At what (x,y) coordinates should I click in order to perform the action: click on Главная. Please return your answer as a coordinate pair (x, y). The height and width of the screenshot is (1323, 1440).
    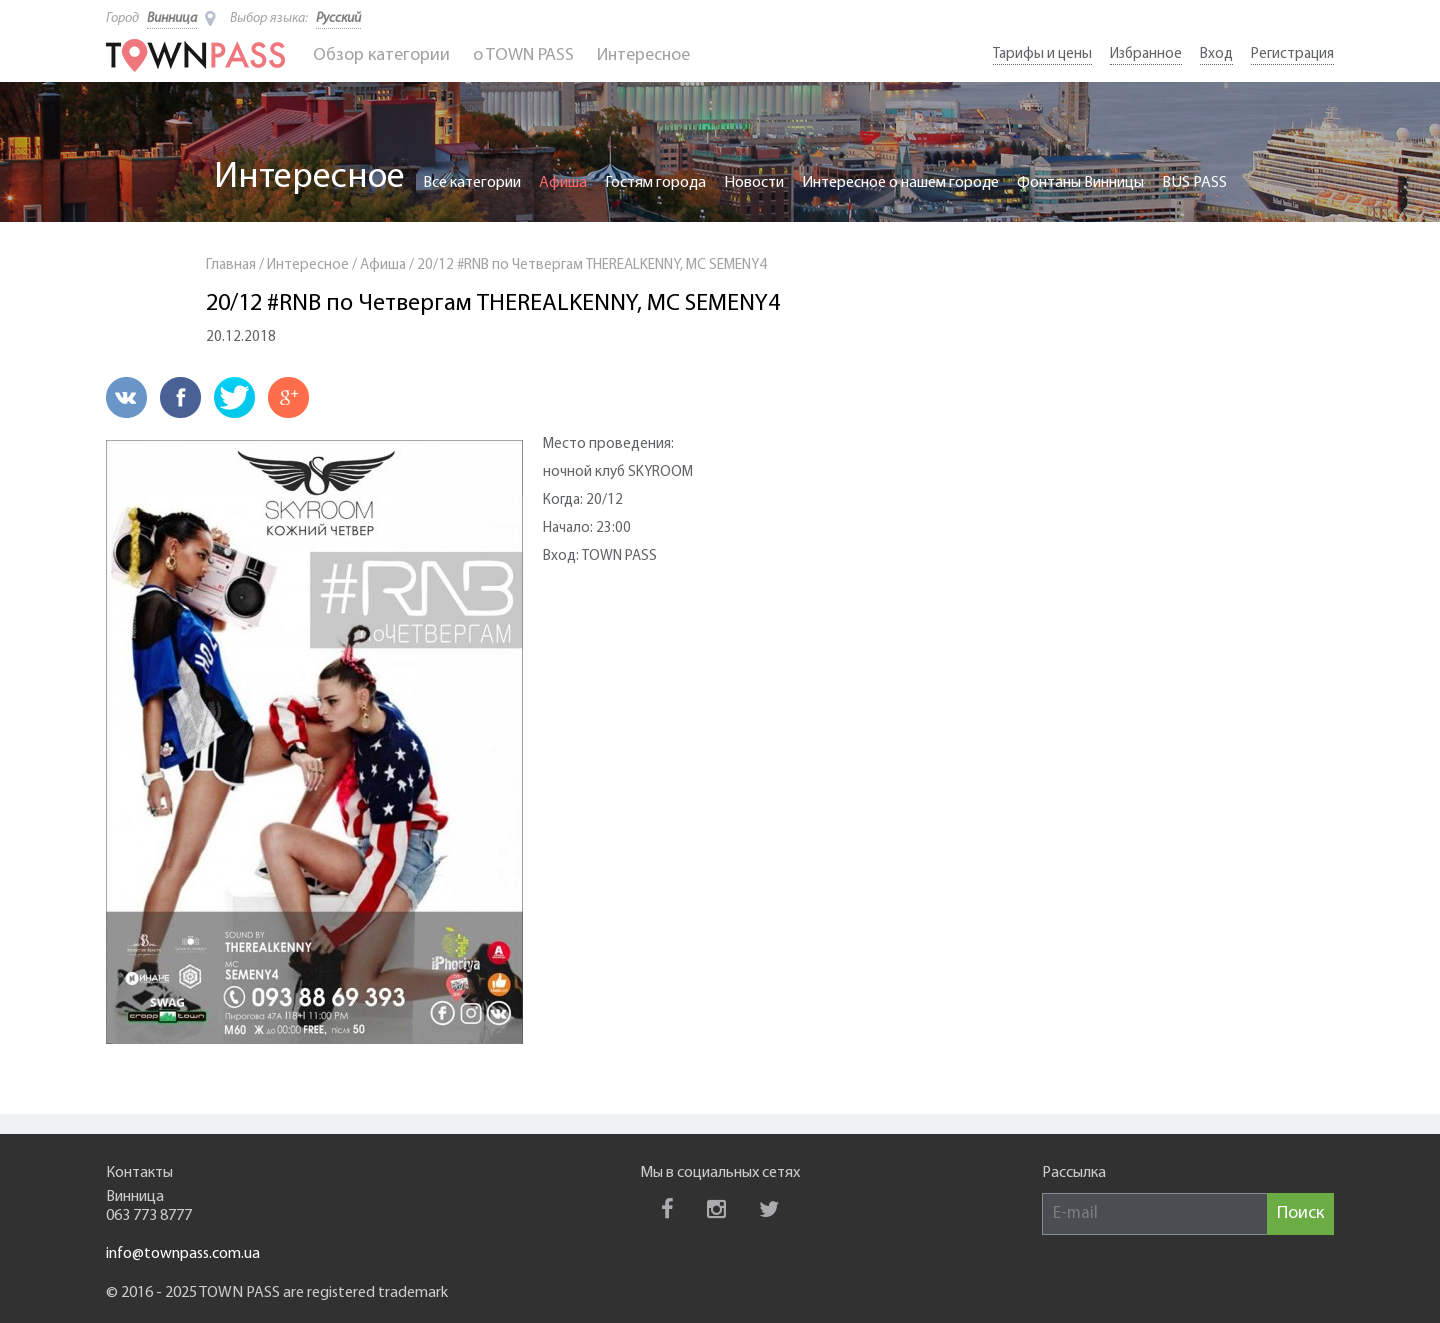
    Looking at the image, I should click on (231, 265).